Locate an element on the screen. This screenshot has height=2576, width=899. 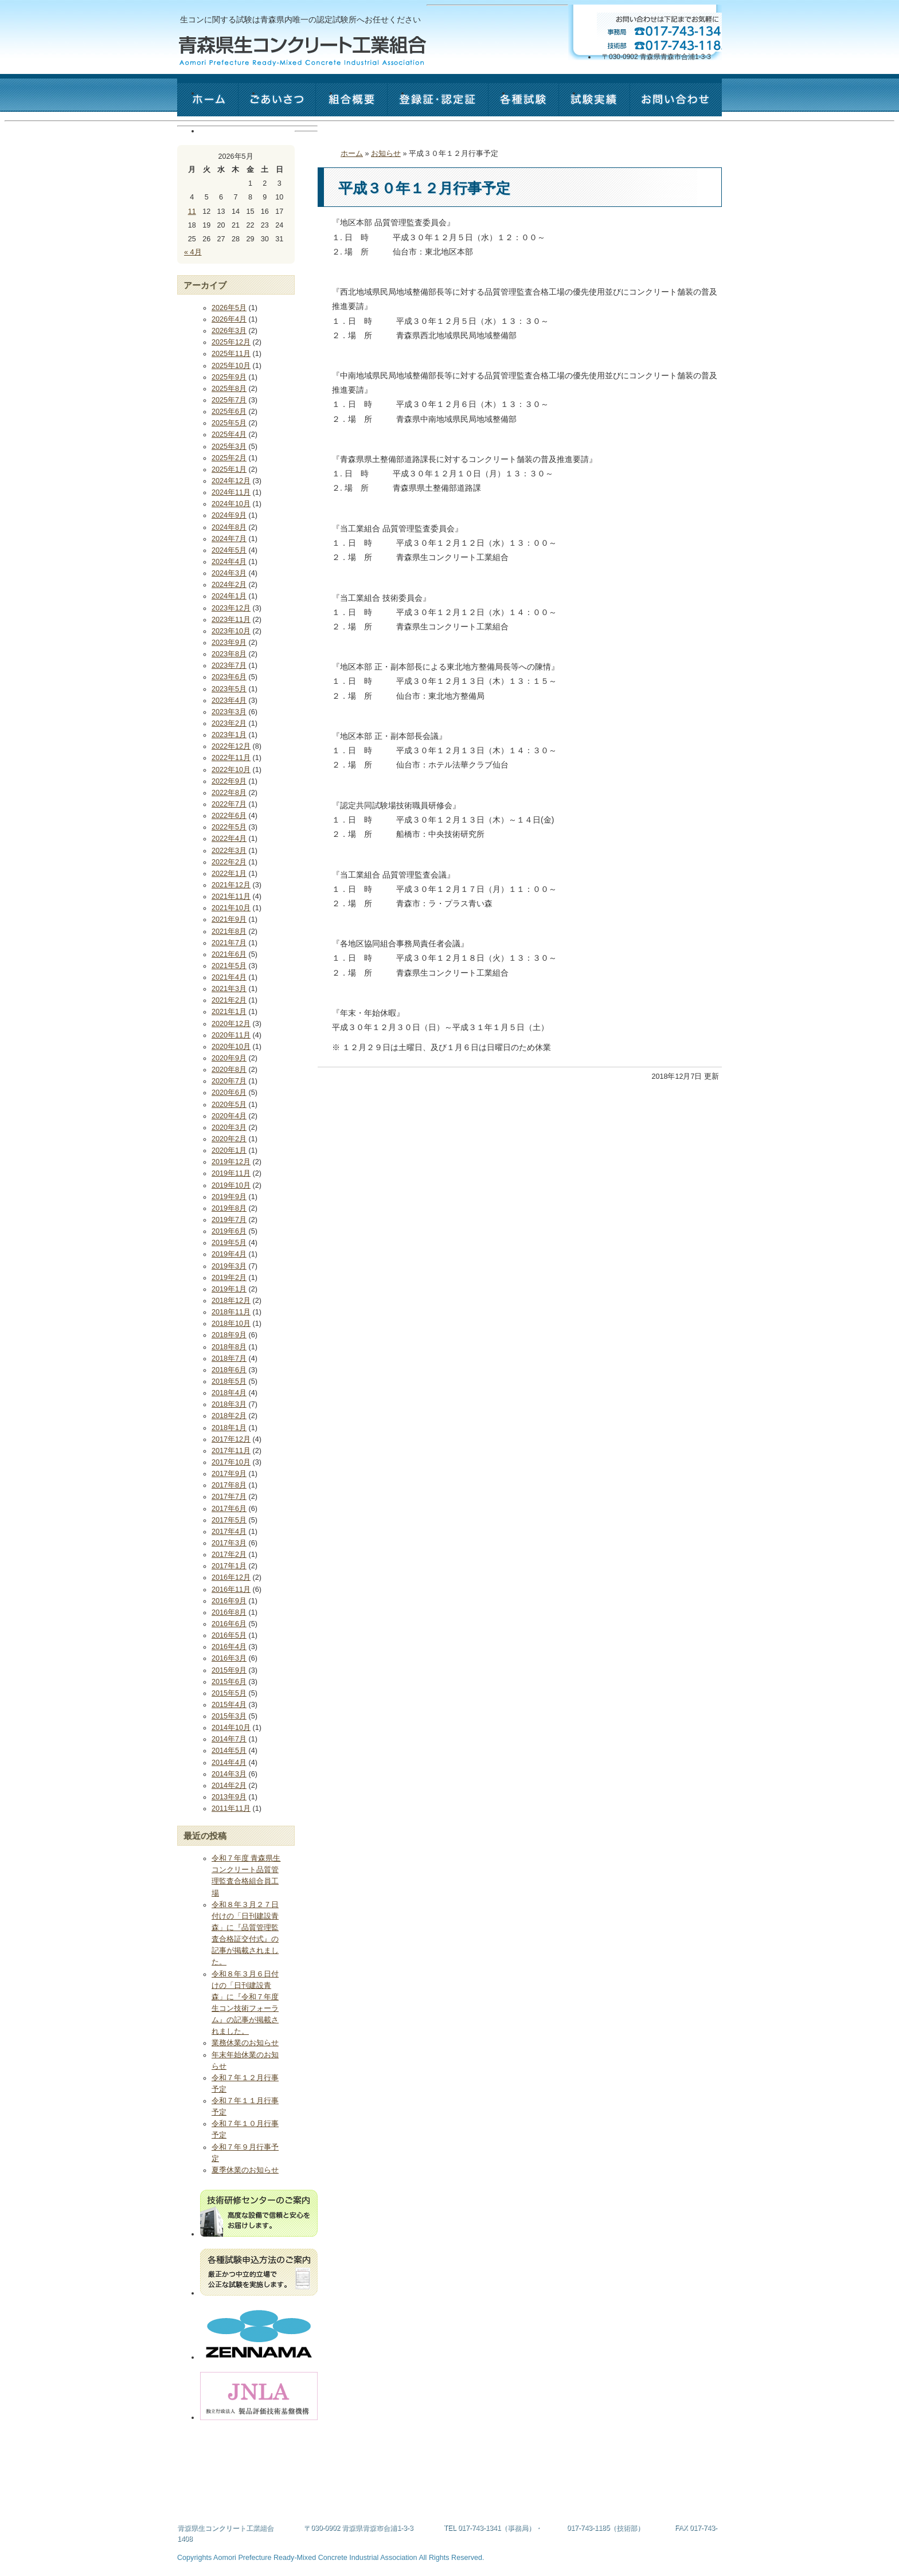
2014年7月 is located at coordinates (229, 1739).